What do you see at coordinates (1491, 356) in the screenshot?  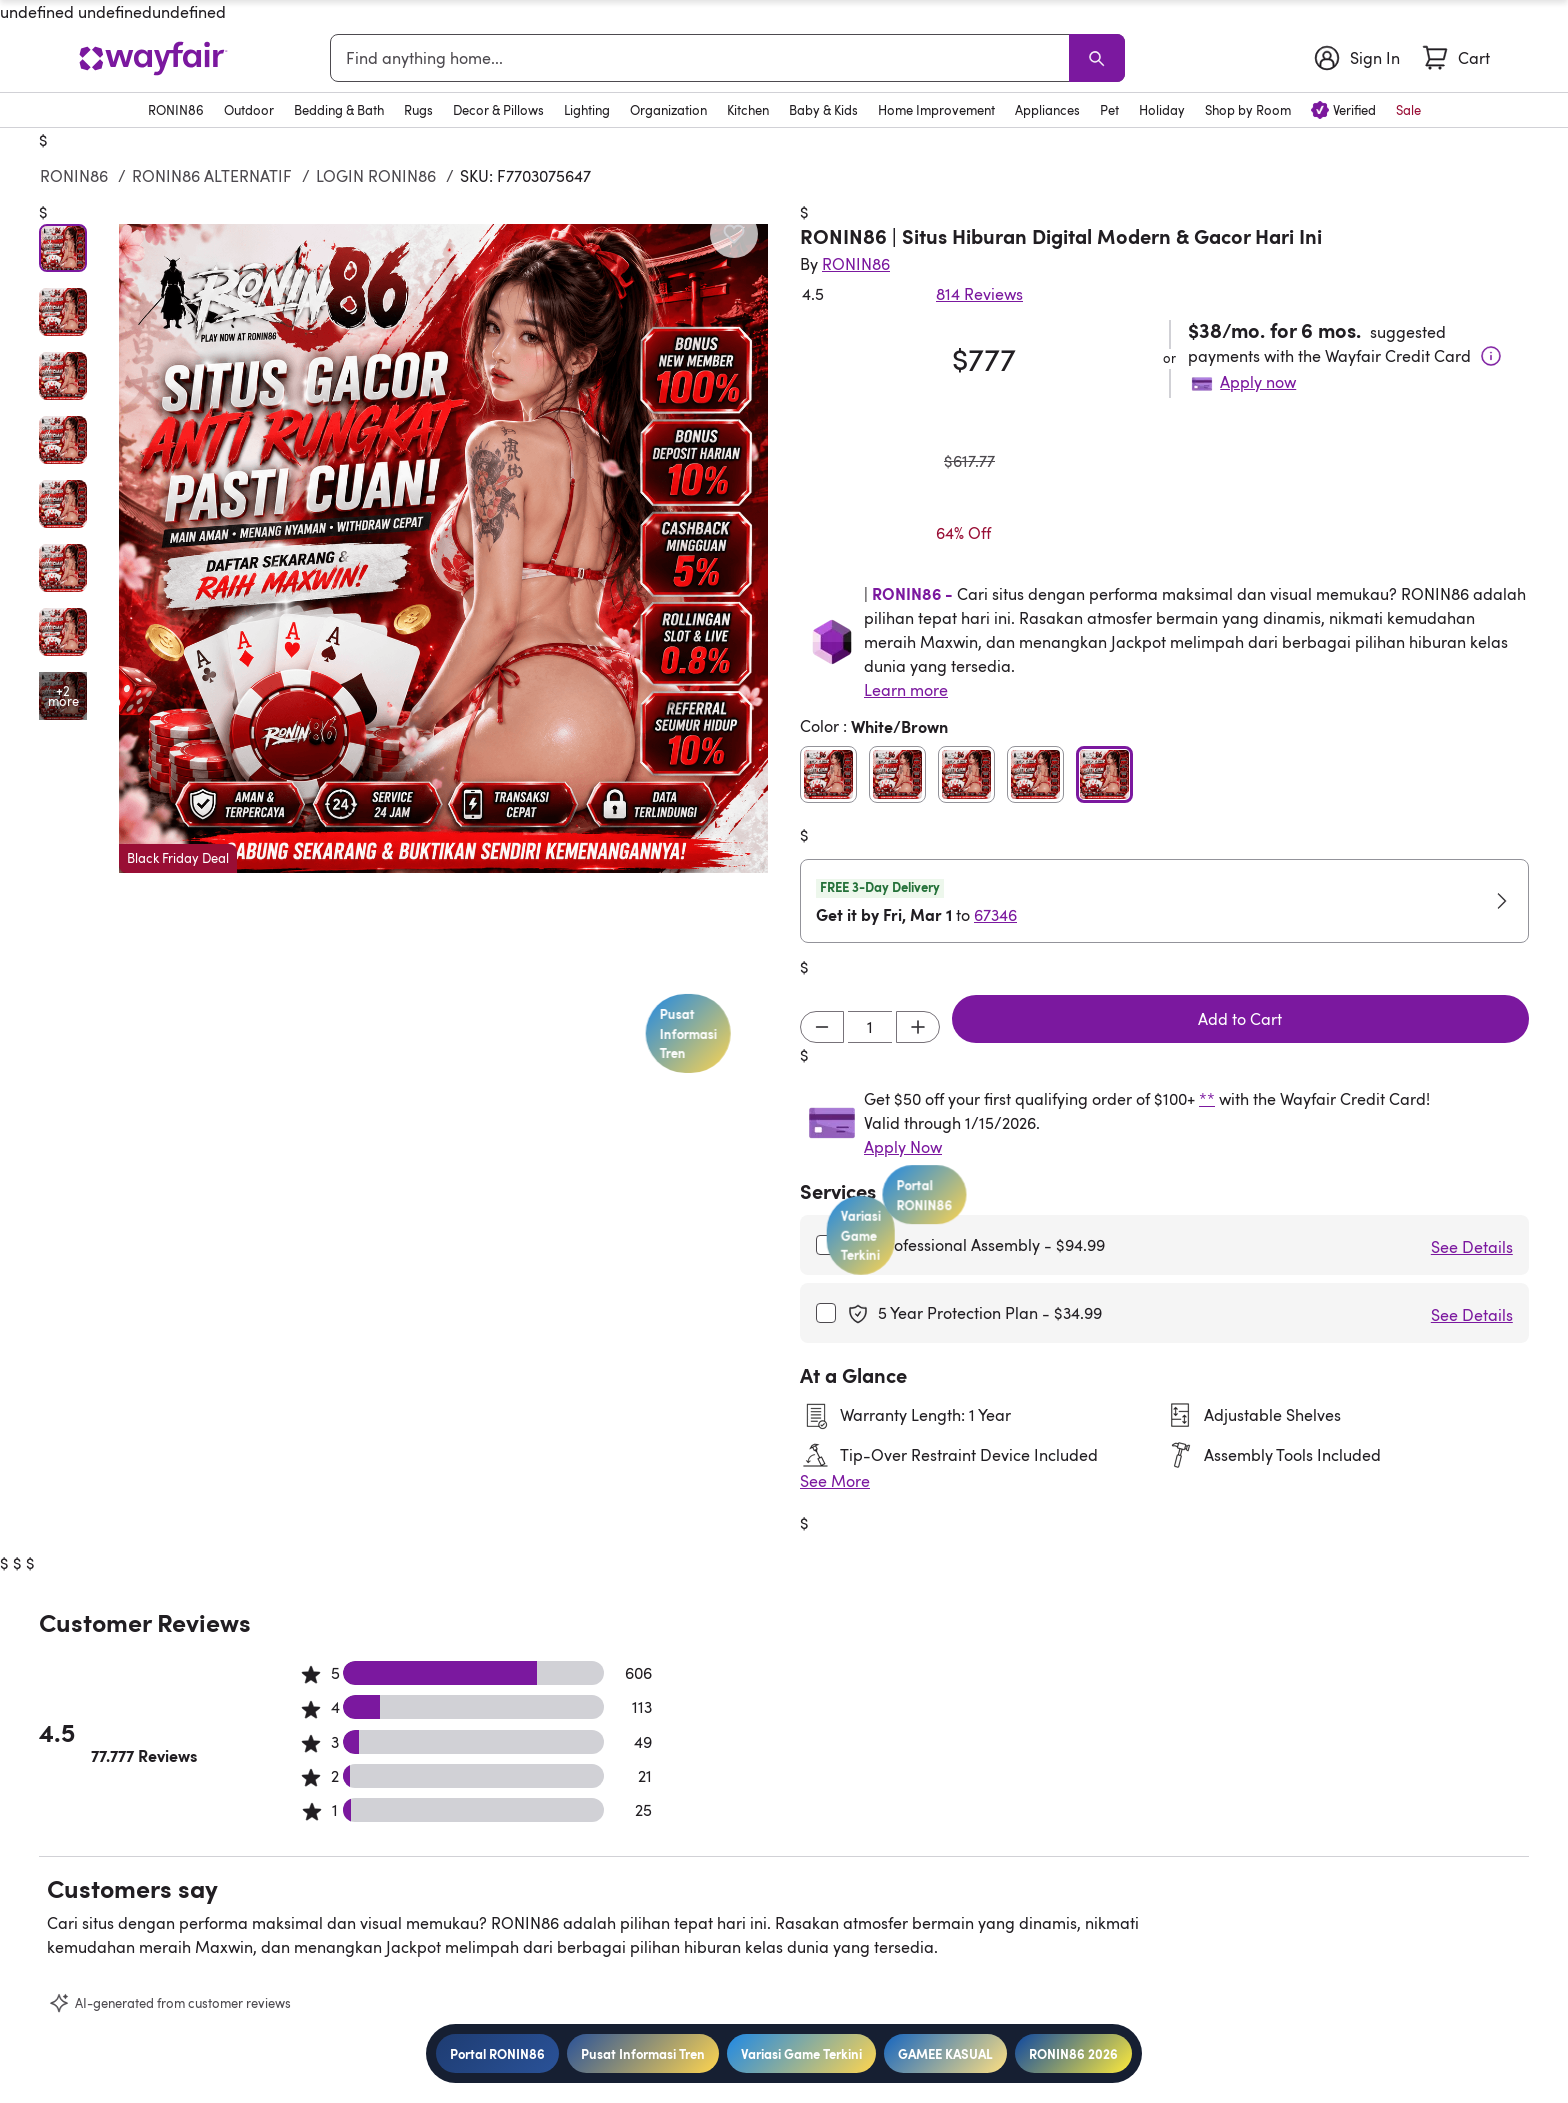 I see `[Terms & Conditions]` at bounding box center [1491, 356].